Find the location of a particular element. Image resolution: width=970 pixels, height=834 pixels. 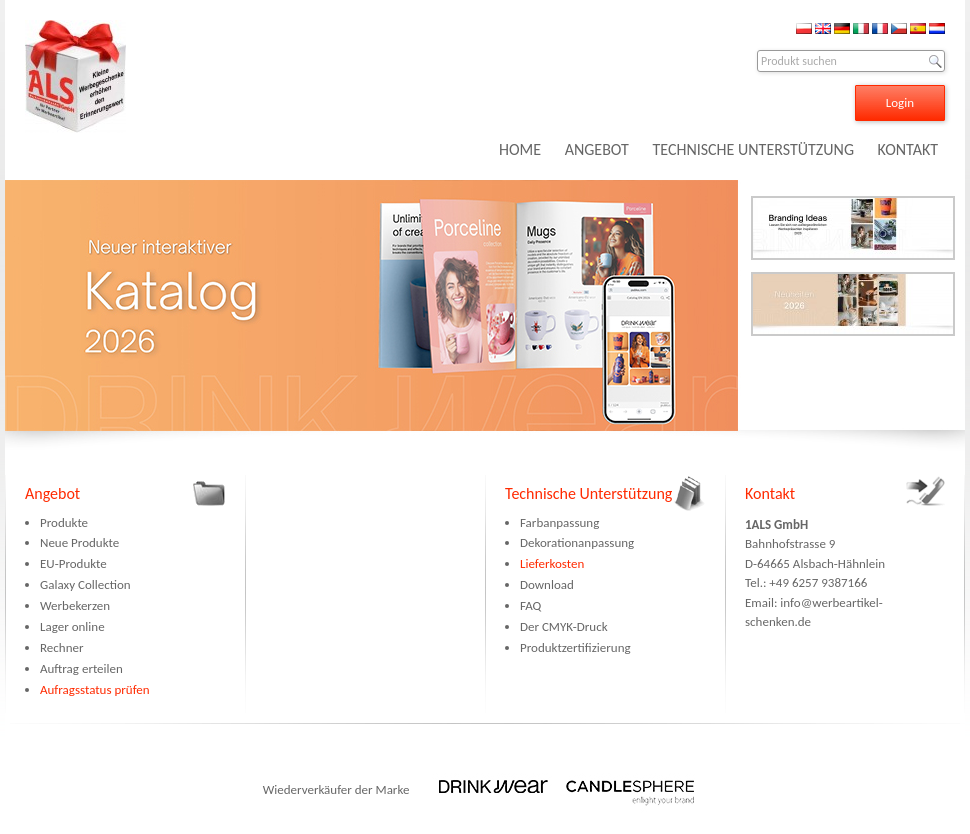

Galaxy Collection is located at coordinates (85, 584).